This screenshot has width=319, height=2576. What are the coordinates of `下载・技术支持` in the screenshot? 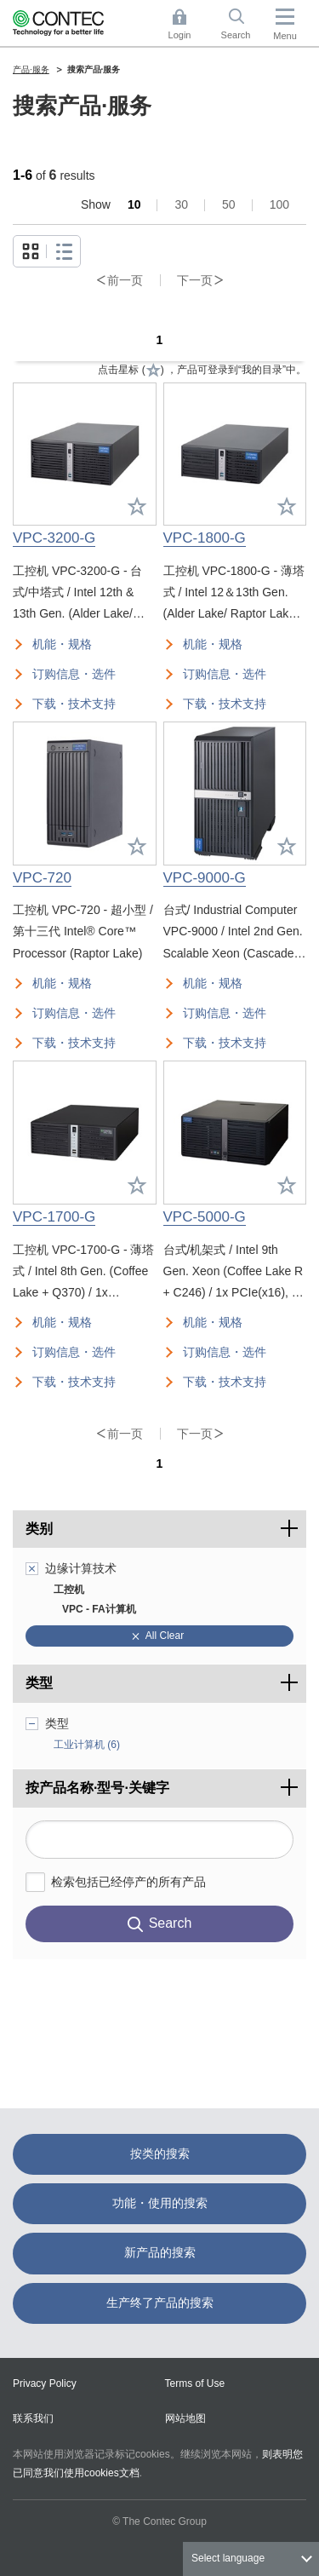 It's located at (74, 703).